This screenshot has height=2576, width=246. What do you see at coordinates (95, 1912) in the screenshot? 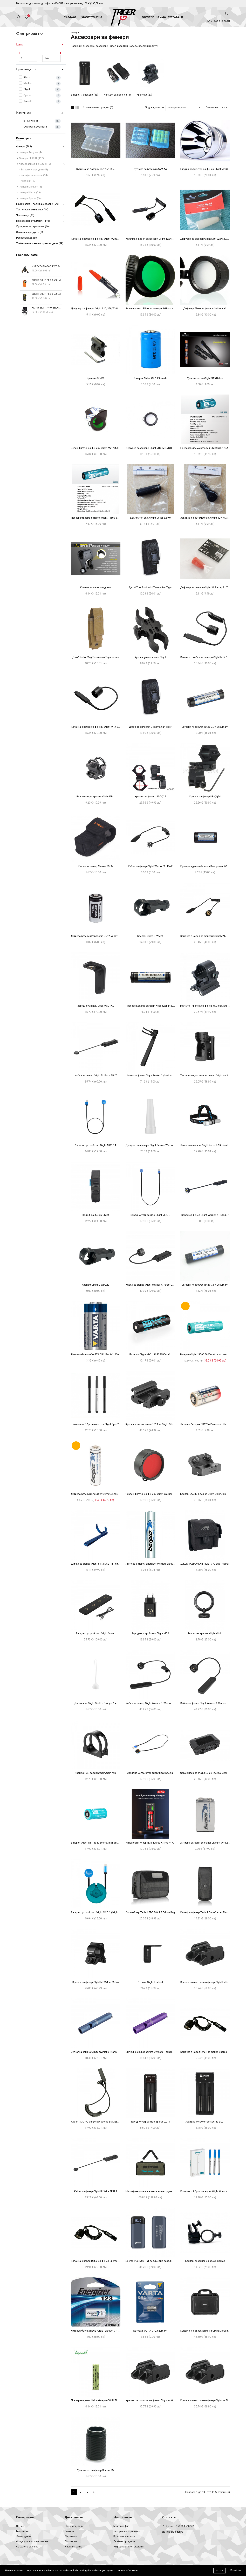
I see `Зарядно устройство Olight MCC 3 (Olight Blue)` at bounding box center [95, 1912].